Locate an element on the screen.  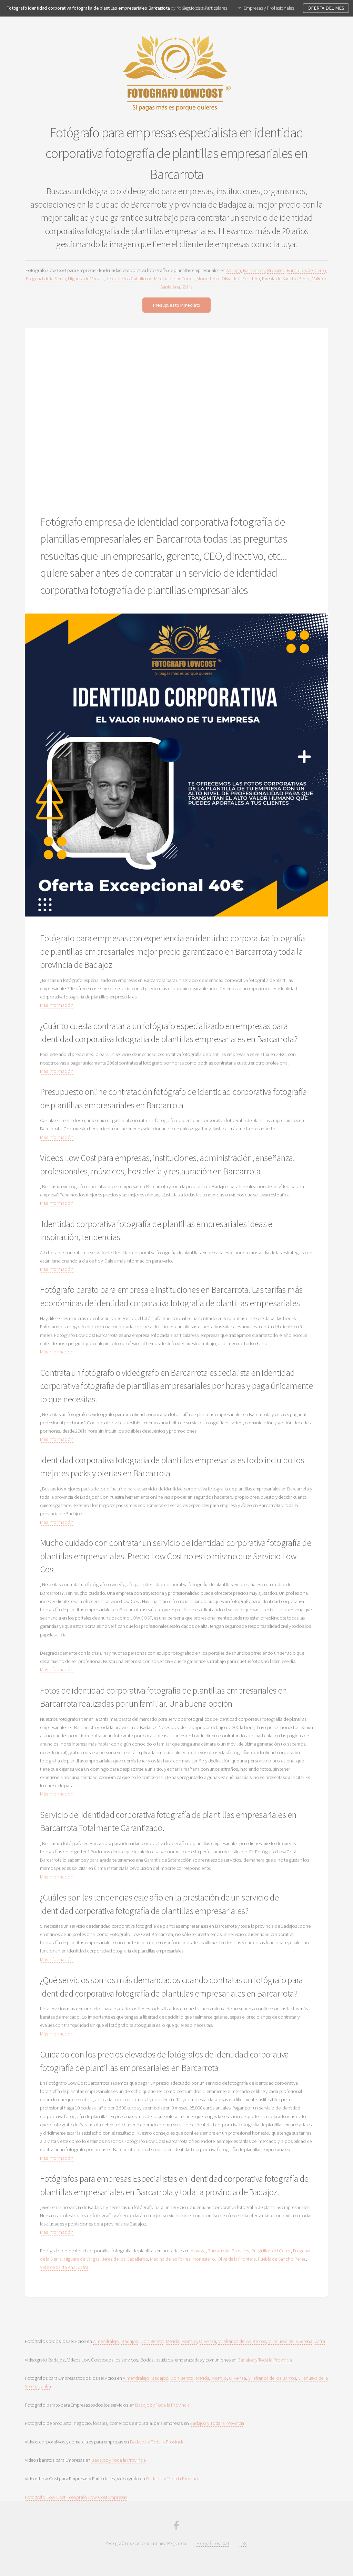
Don Benito is located at coordinates (152, 2341).